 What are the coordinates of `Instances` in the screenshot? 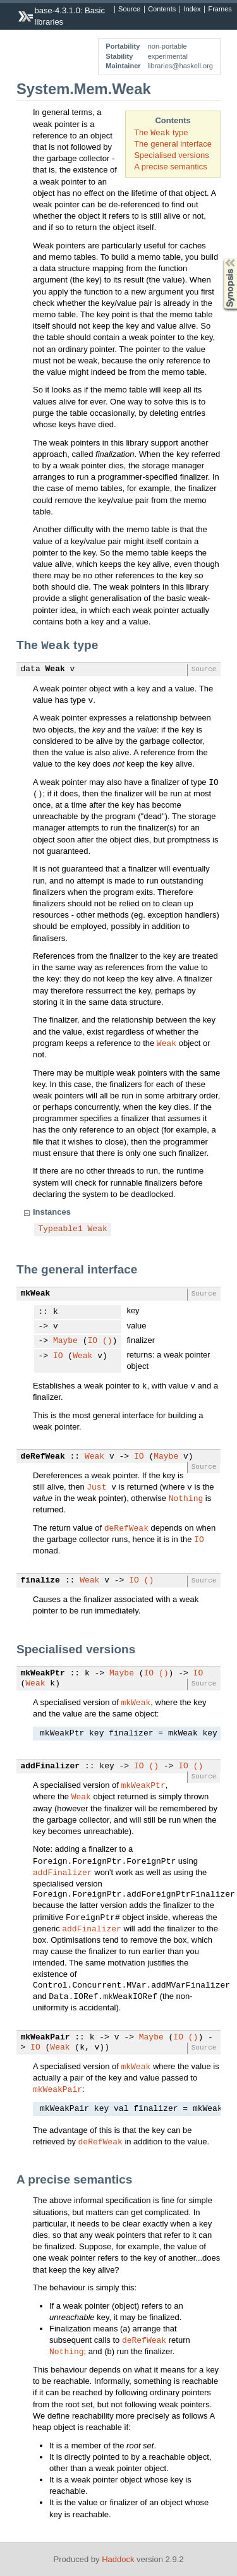 It's located at (52, 1212).